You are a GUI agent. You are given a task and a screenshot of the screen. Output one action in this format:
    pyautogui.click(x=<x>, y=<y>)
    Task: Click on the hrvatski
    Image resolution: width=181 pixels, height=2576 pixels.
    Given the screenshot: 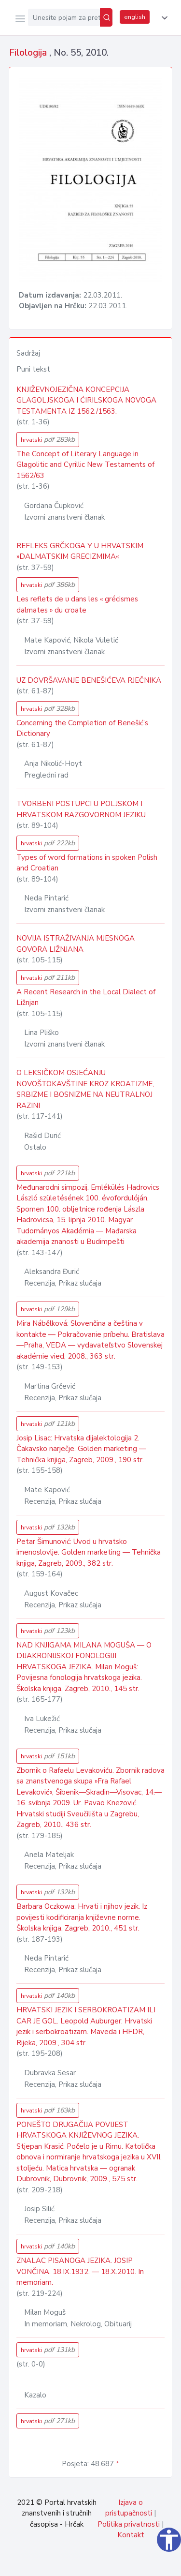 What is the action you would take?
    pyautogui.click(x=48, y=439)
    